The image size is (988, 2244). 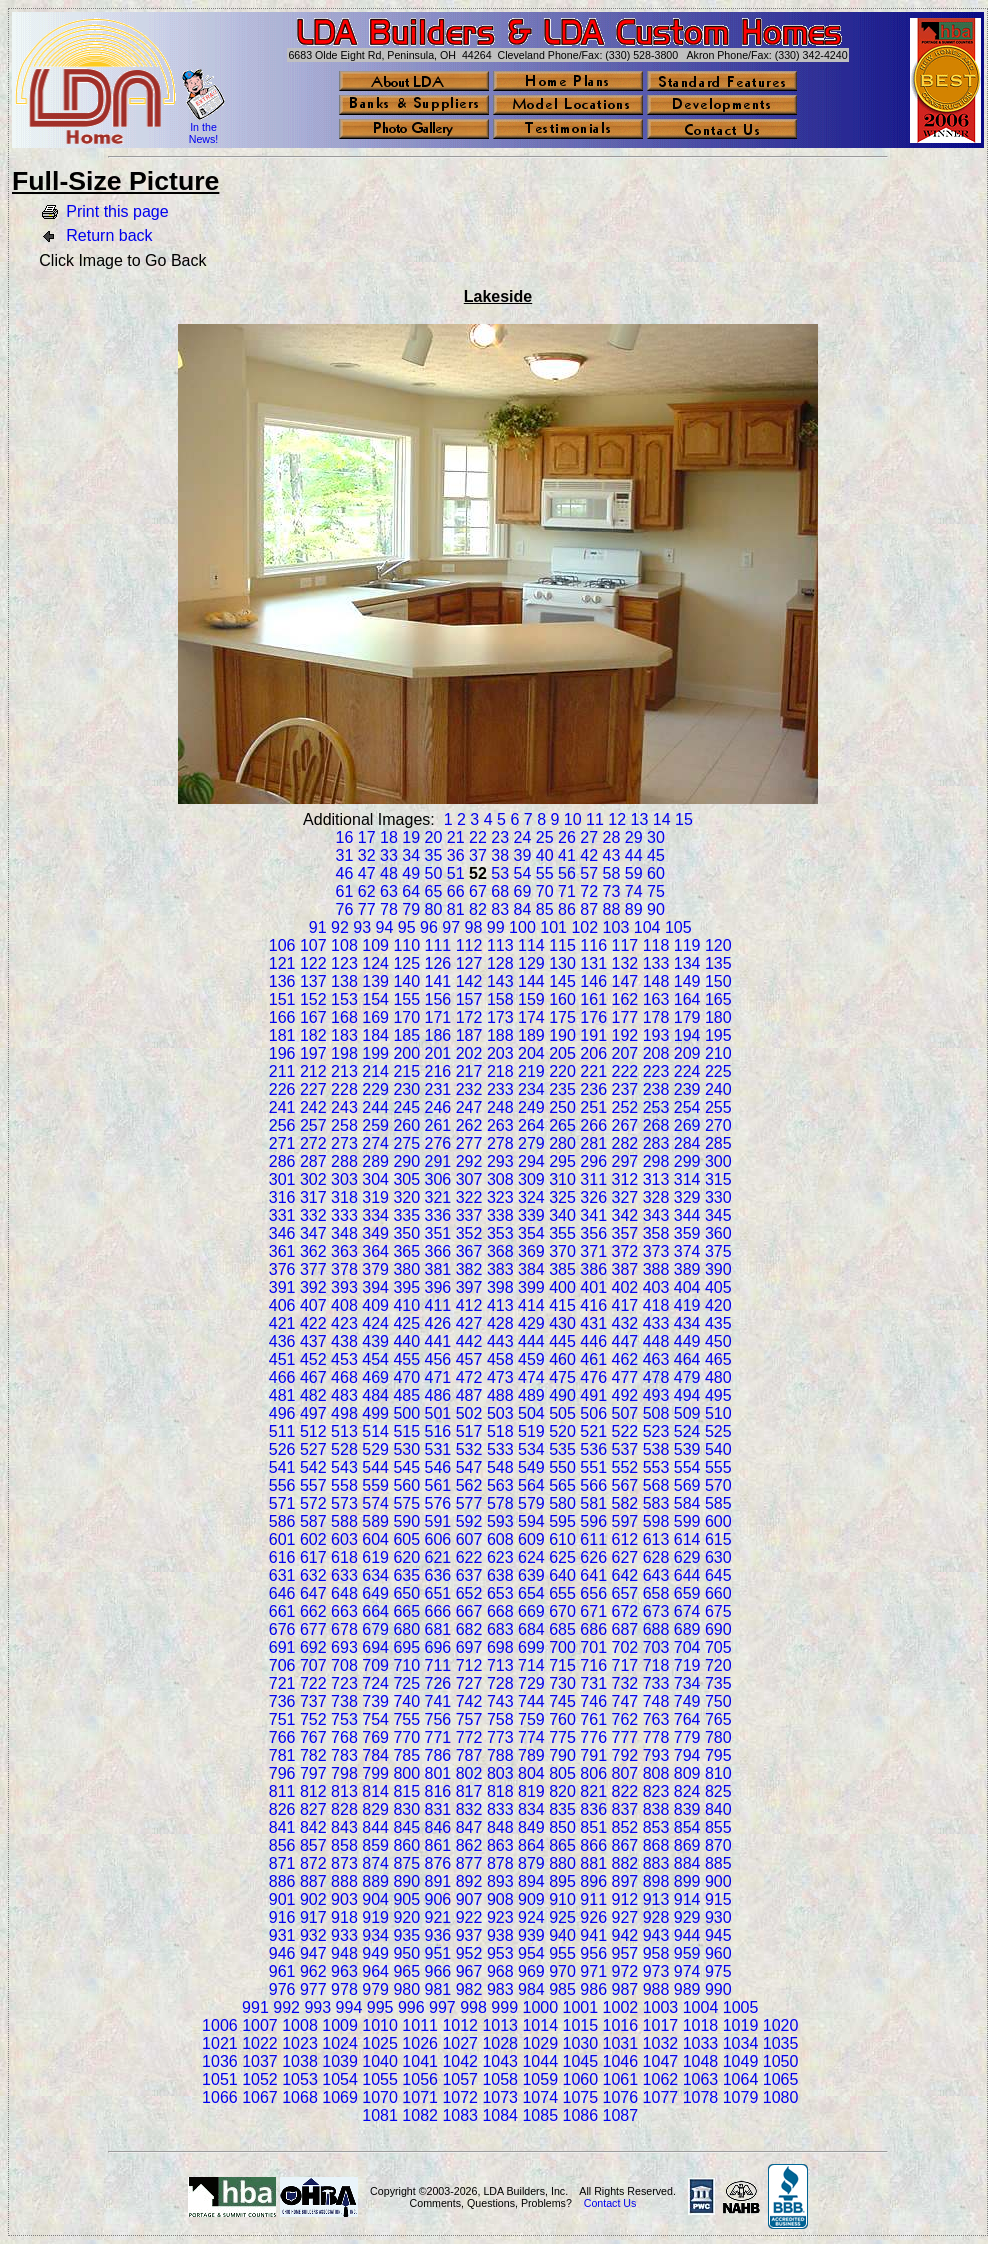 What do you see at coordinates (567, 909) in the screenshot?
I see `86` at bounding box center [567, 909].